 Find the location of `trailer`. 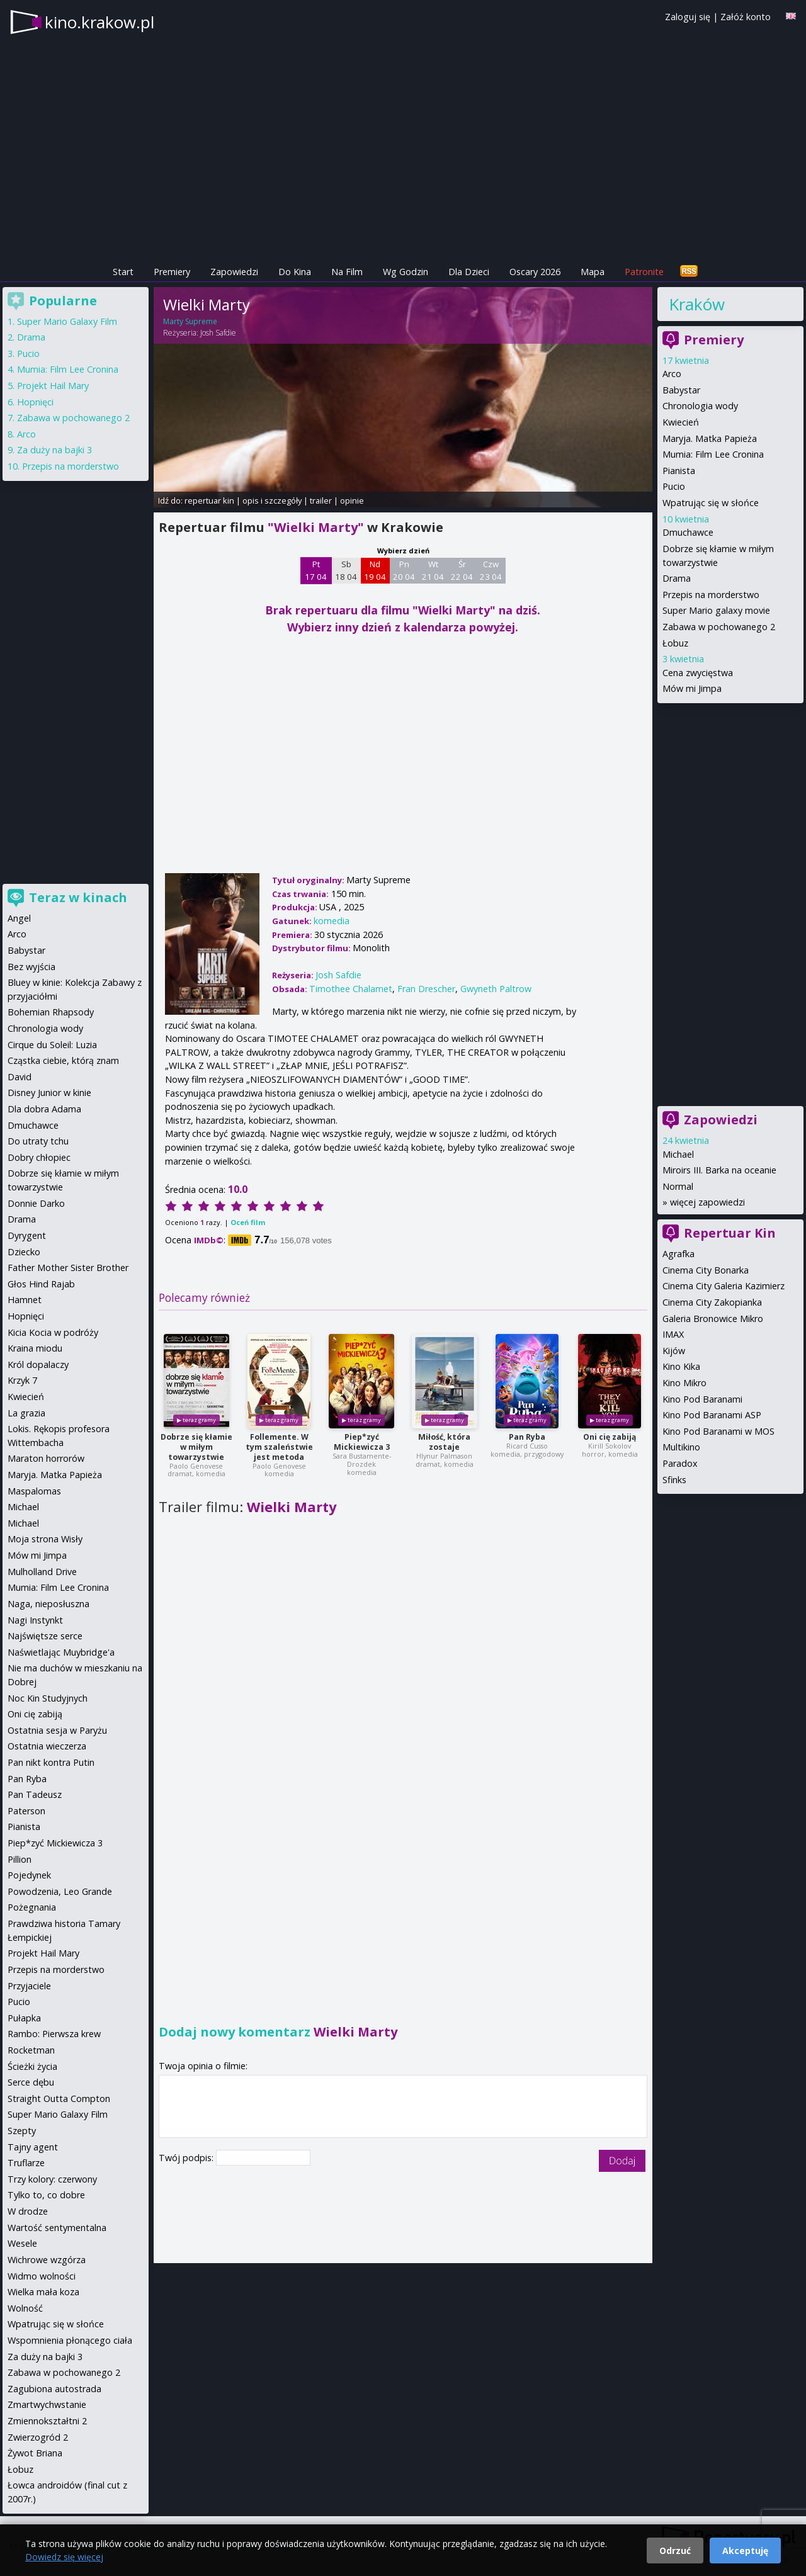

trailer is located at coordinates (321, 500).